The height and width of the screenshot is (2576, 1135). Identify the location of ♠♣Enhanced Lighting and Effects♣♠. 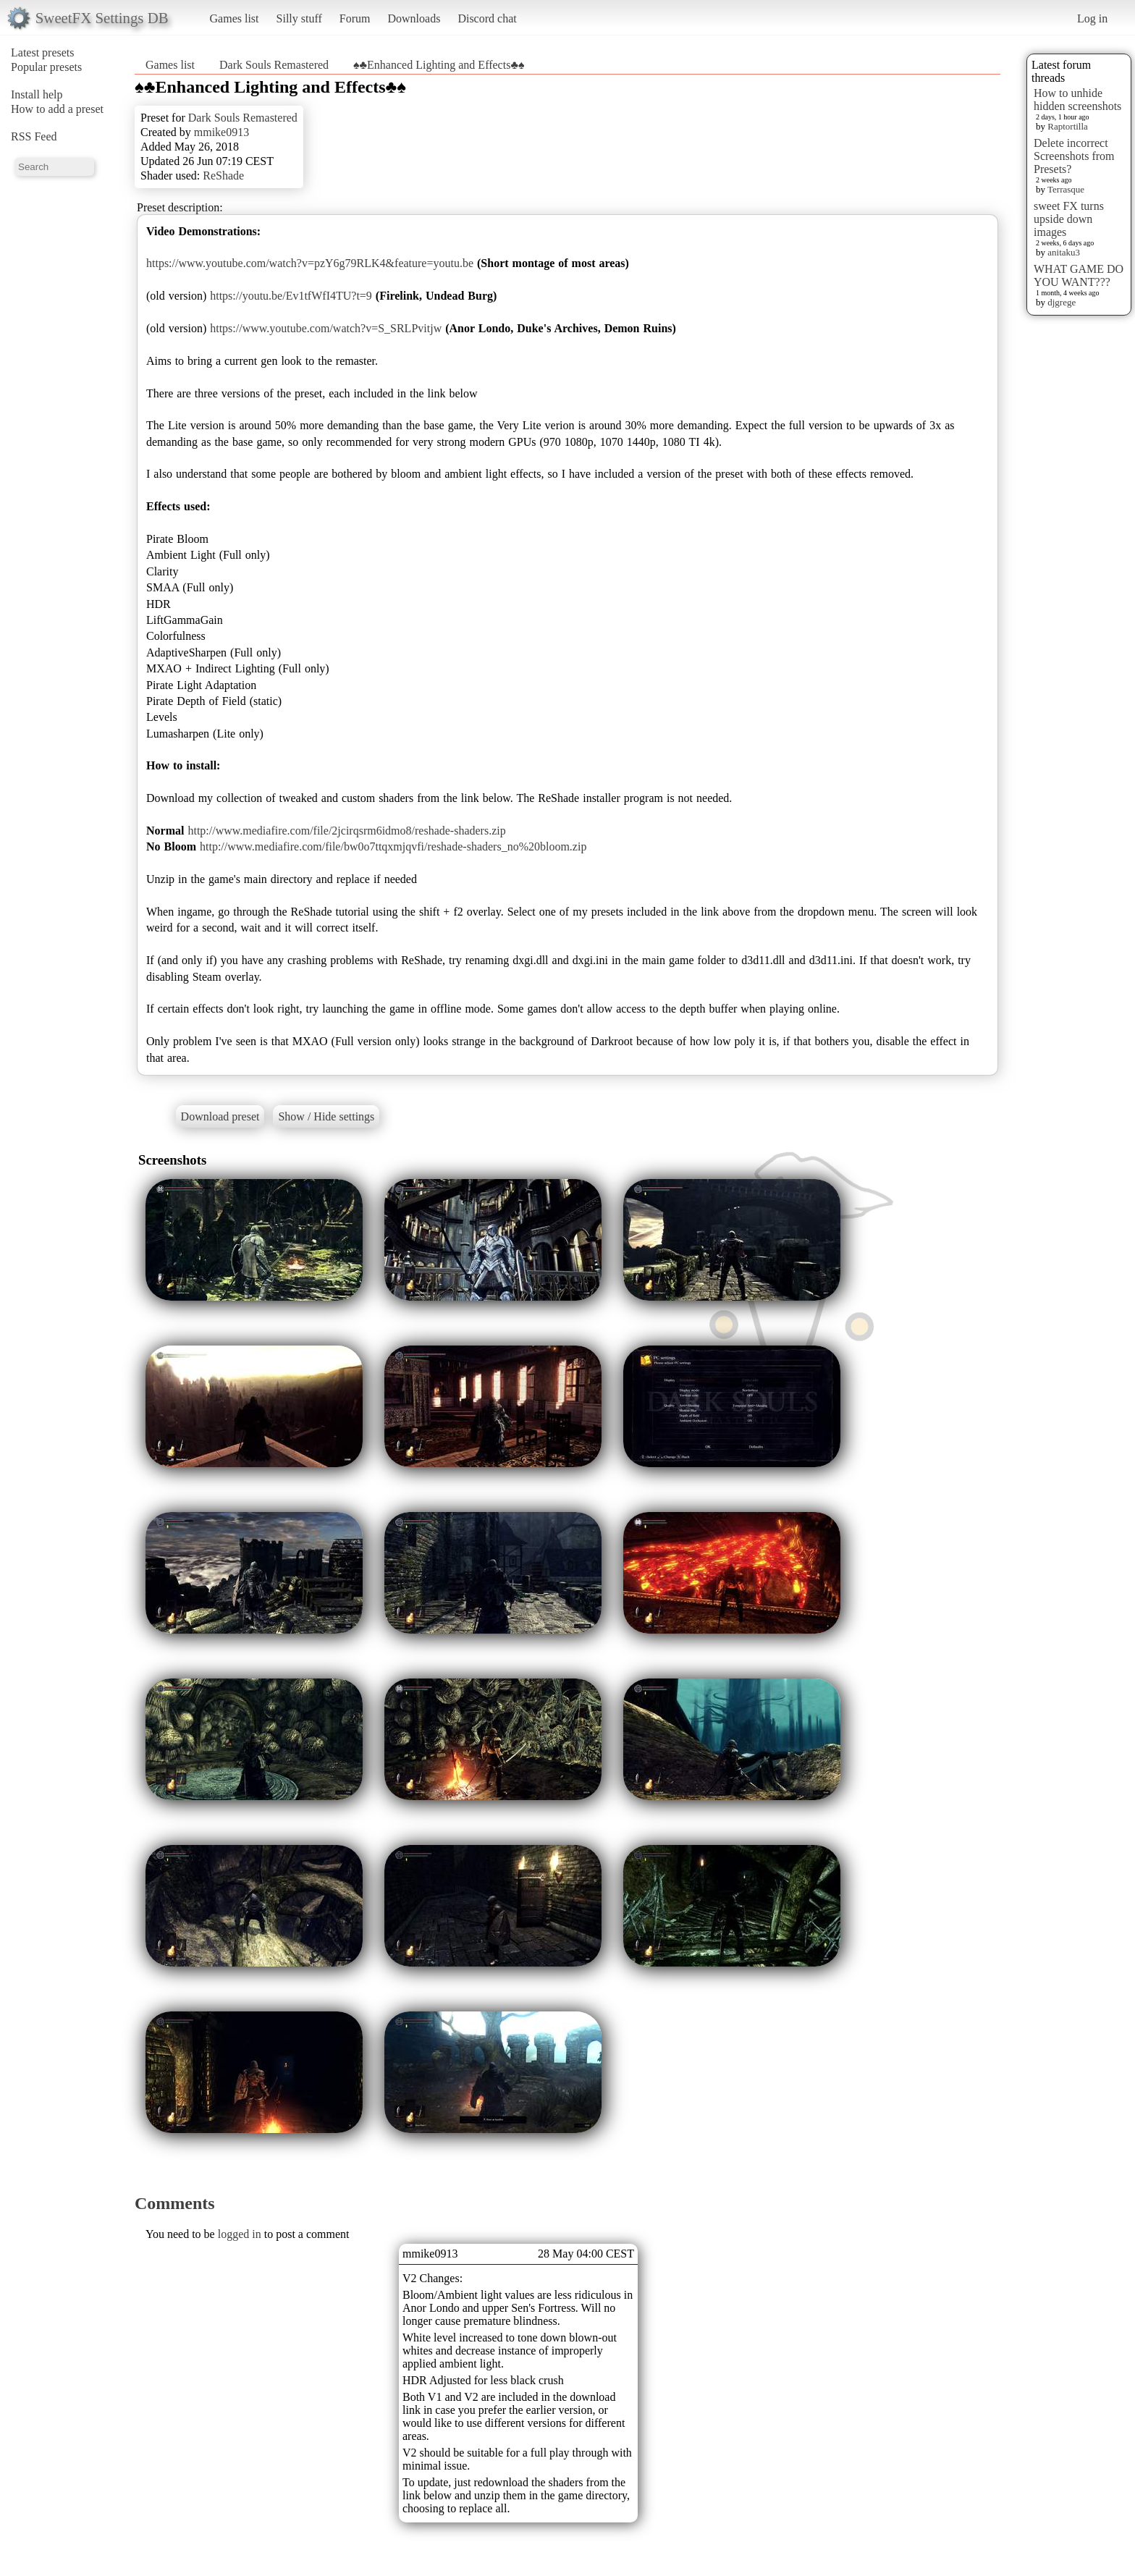
(438, 65).